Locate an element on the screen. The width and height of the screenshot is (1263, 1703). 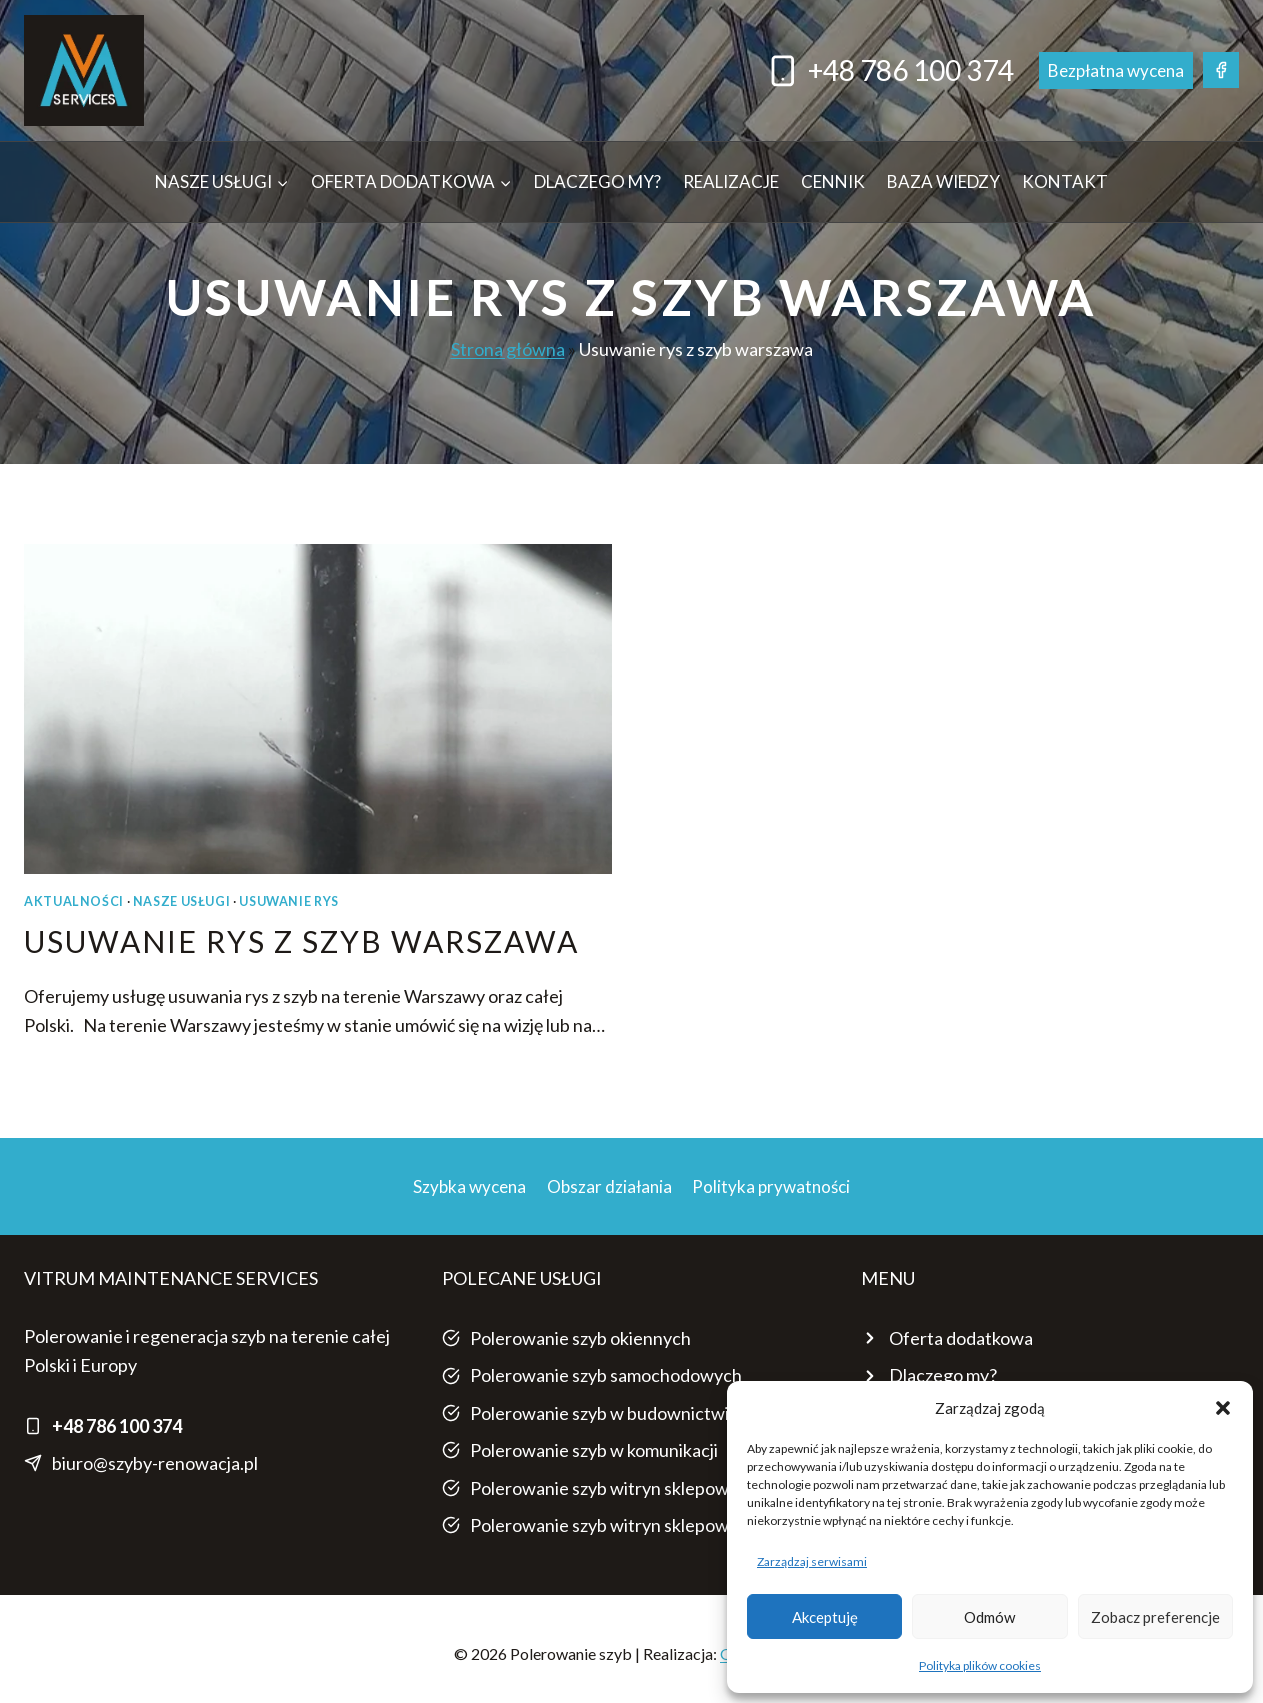
Akceptuję is located at coordinates (825, 1617).